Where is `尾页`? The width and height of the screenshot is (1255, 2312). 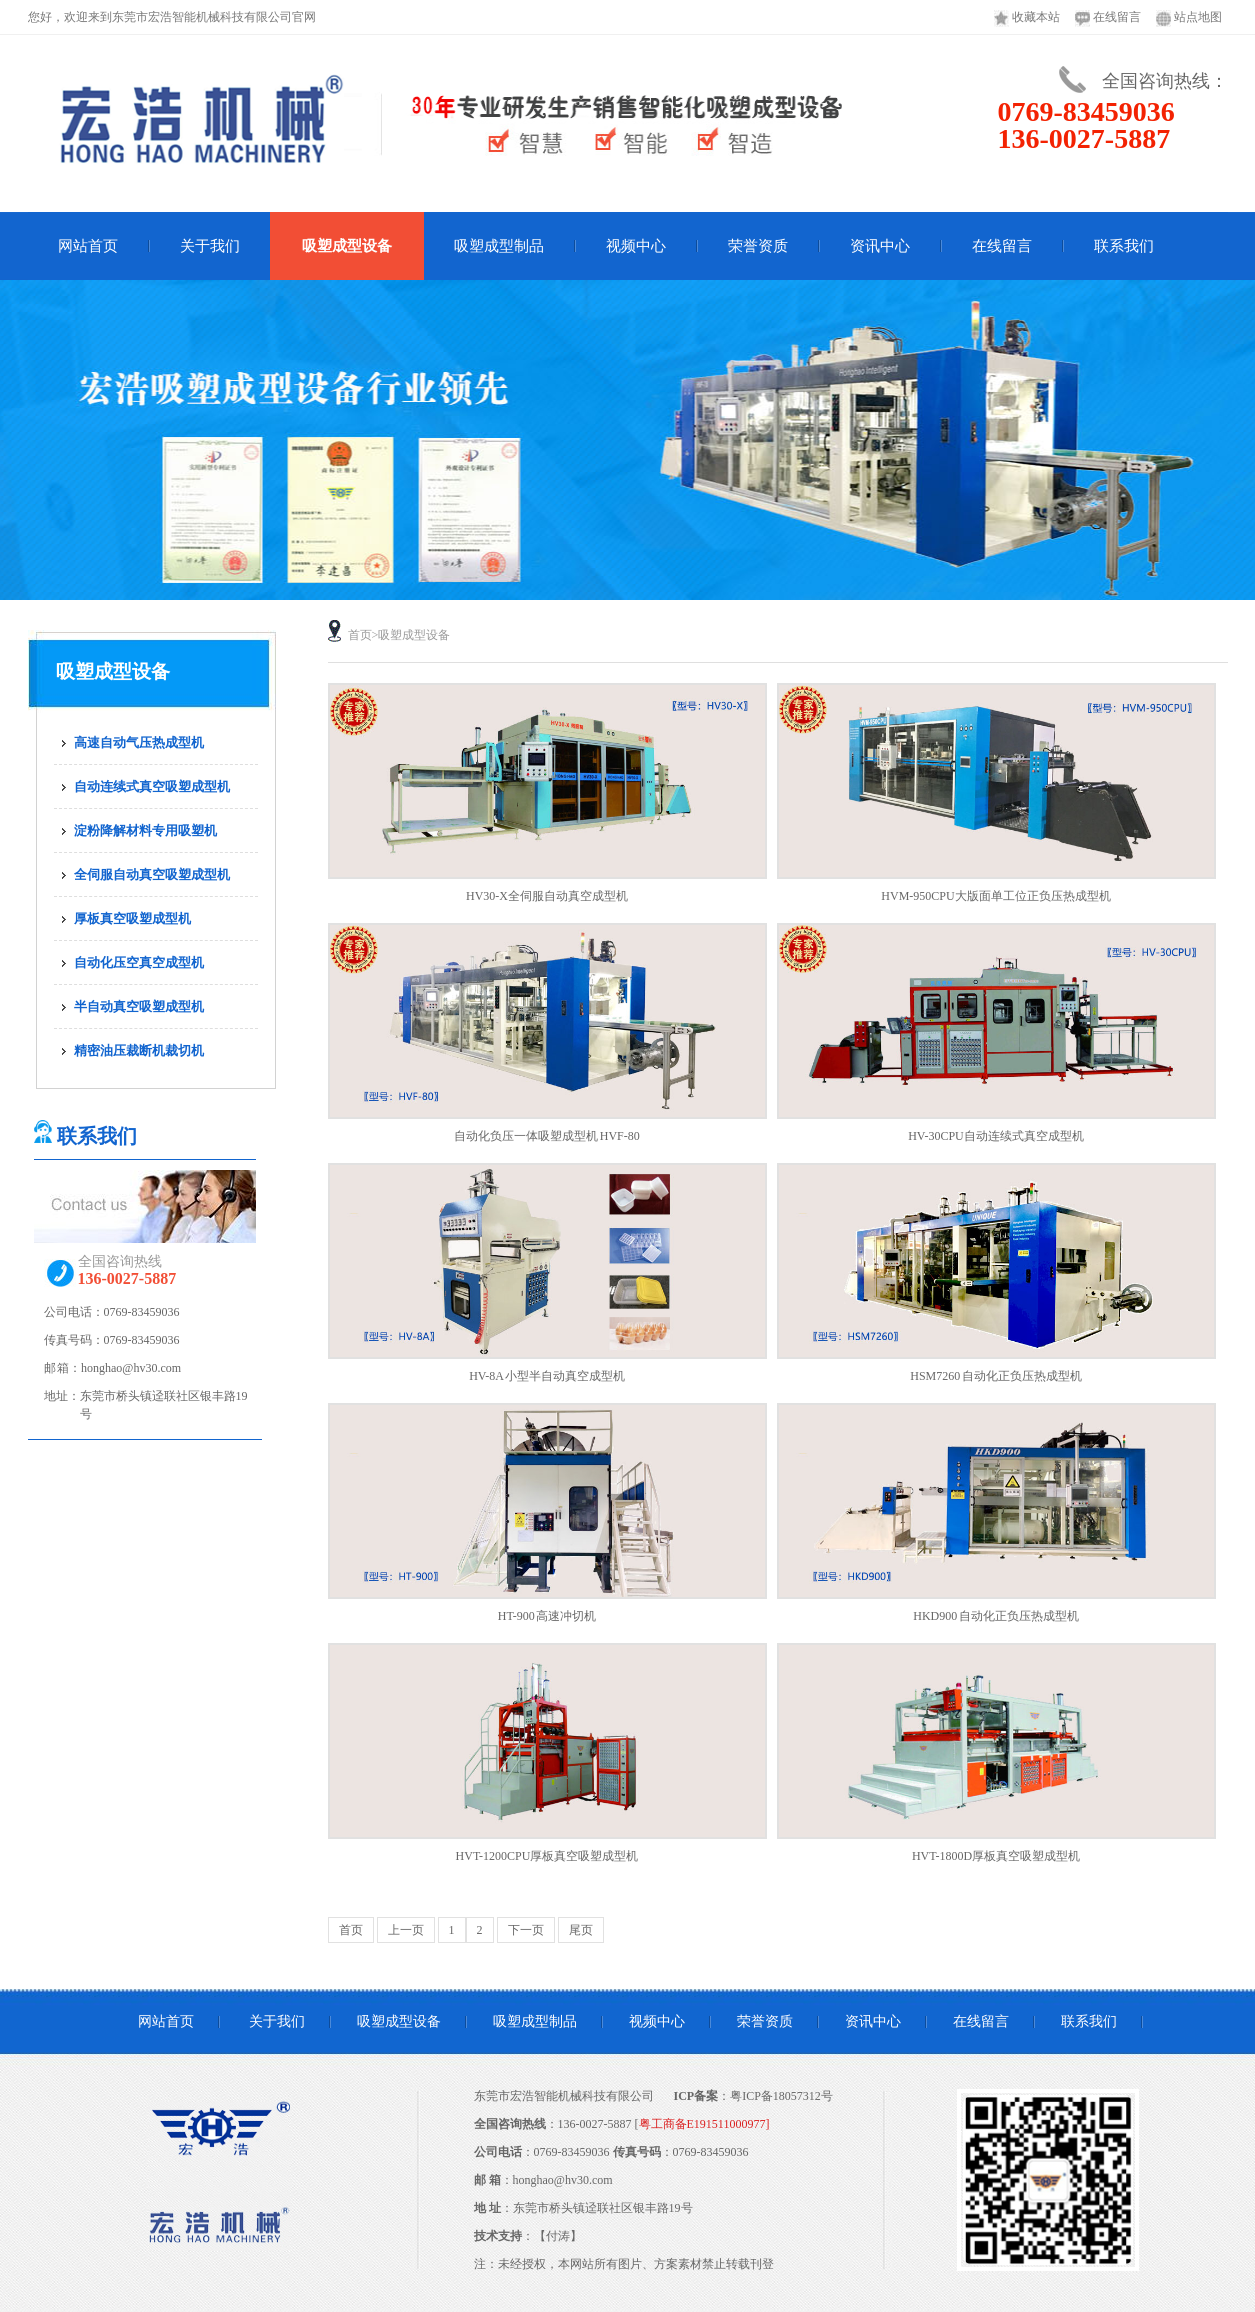 尾页 is located at coordinates (581, 1930).